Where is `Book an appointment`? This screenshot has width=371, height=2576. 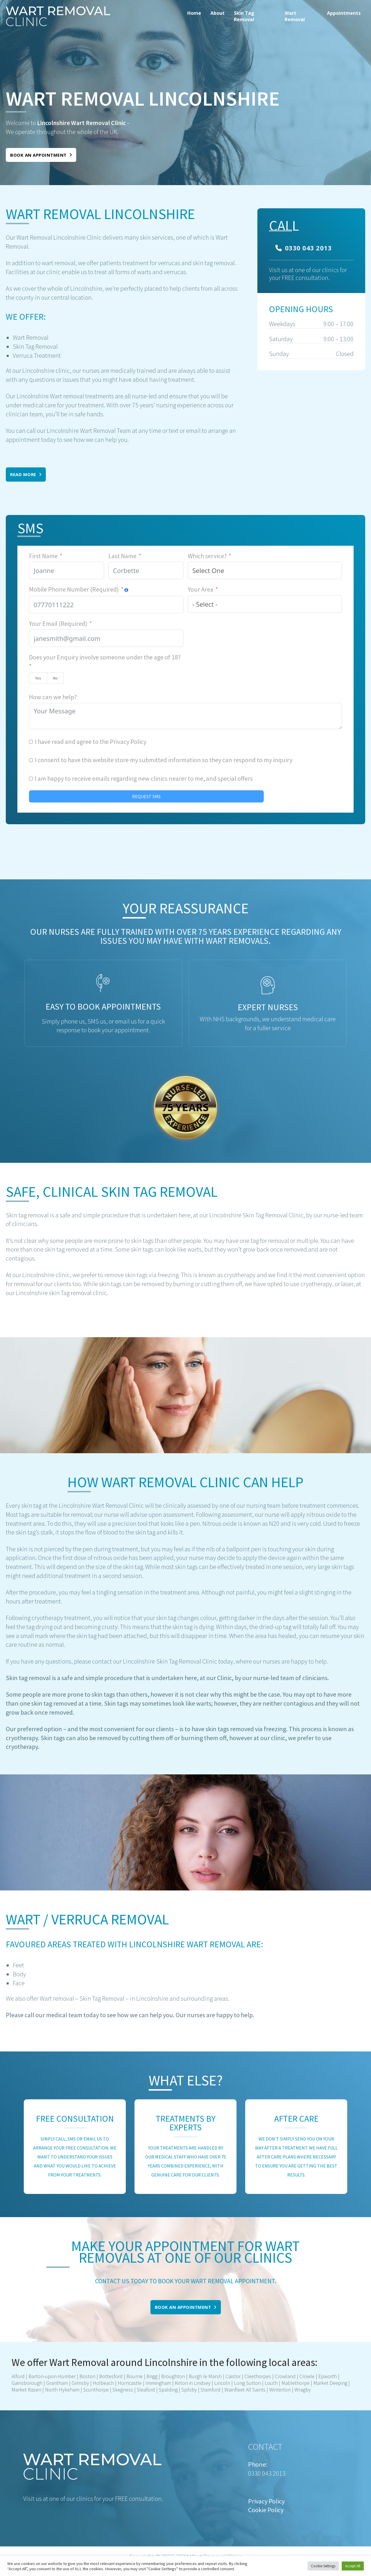
Book an appointment is located at coordinates (41, 155).